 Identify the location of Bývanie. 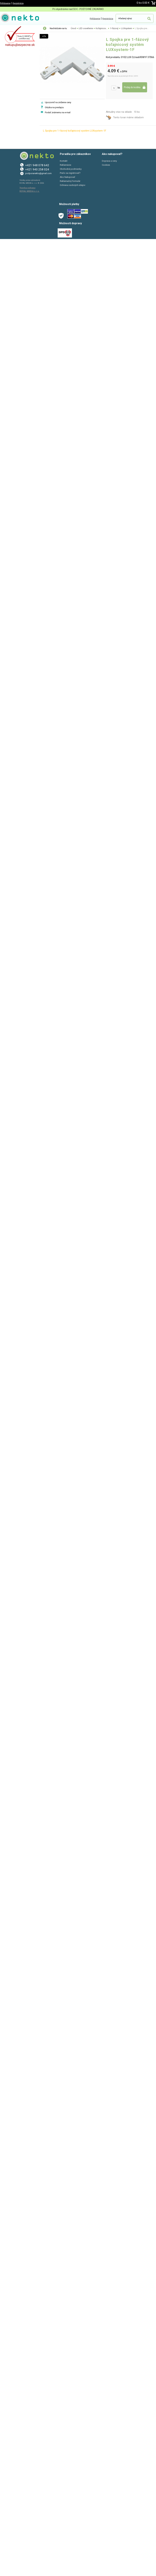
(9, 2310).